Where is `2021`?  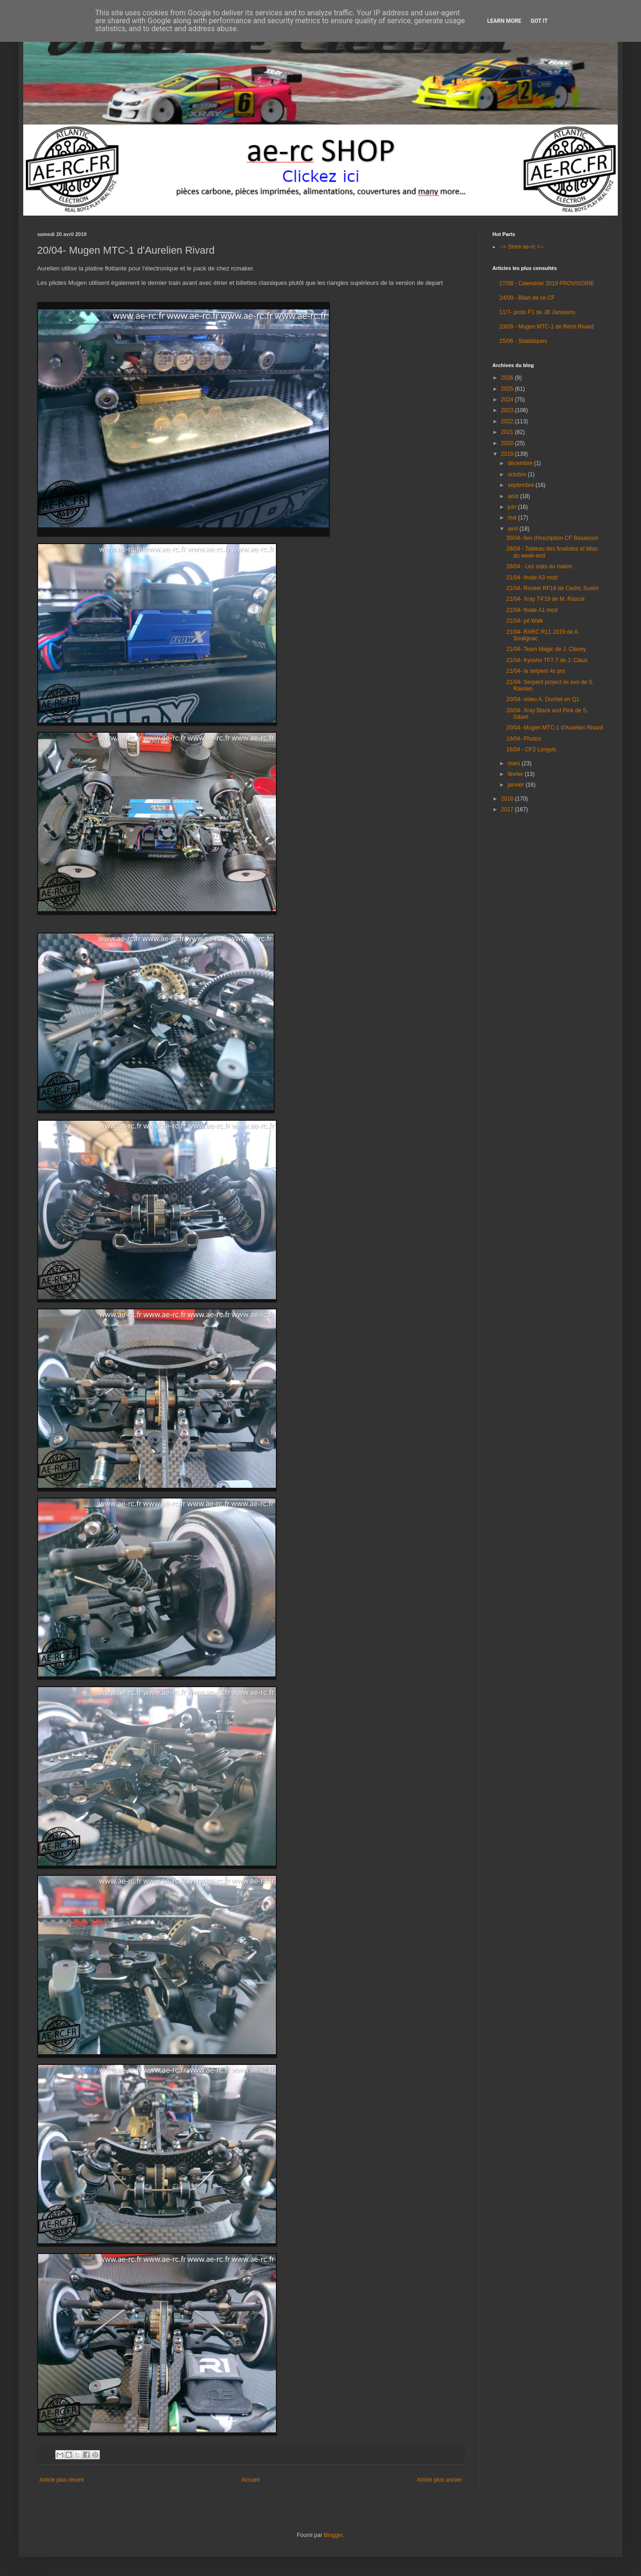
2021 is located at coordinates (508, 432).